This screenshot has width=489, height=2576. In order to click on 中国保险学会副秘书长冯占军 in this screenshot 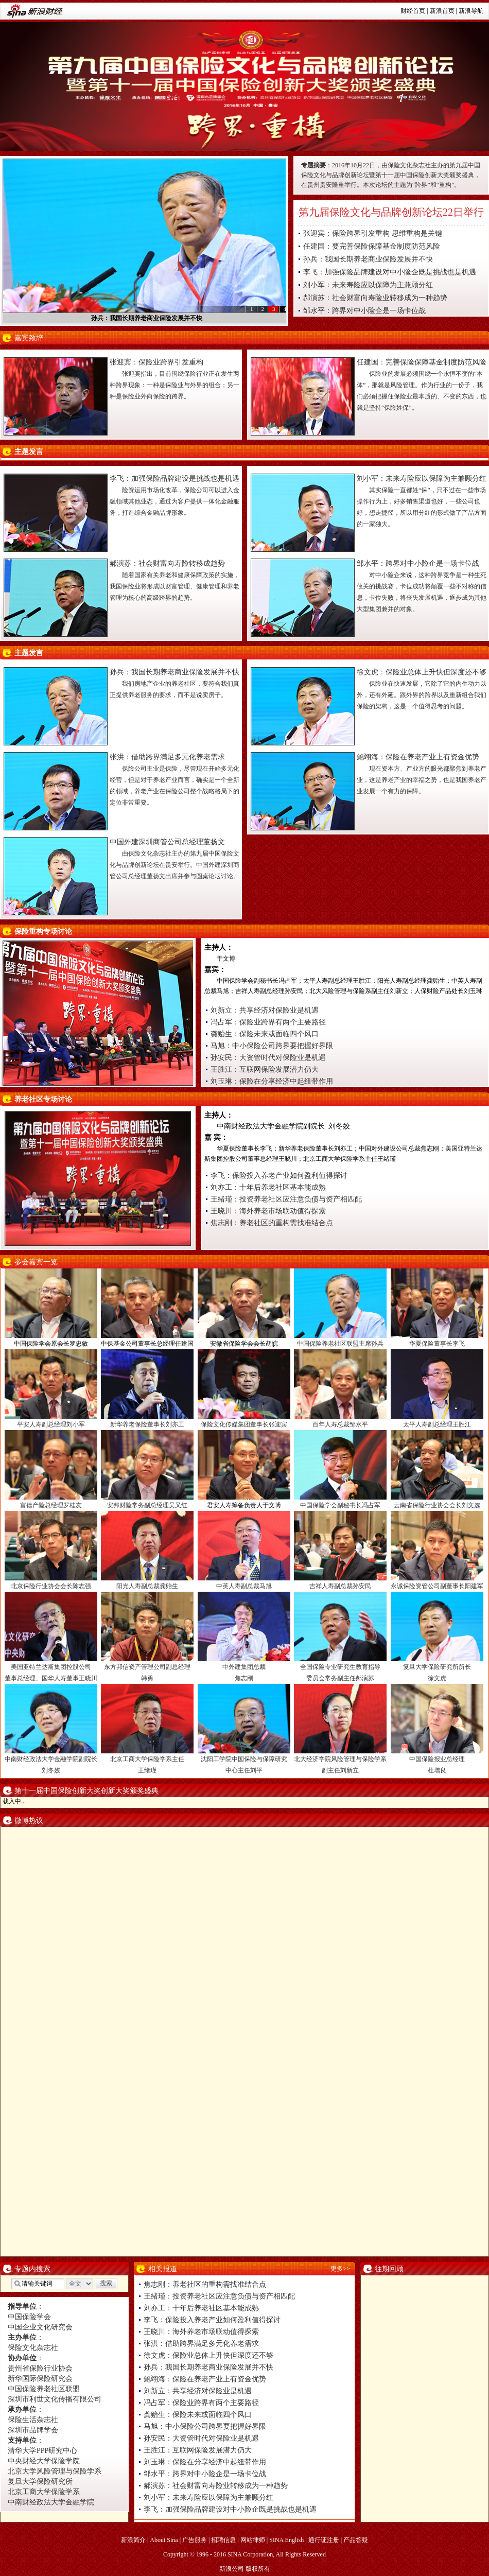, I will do `click(340, 1505)`.